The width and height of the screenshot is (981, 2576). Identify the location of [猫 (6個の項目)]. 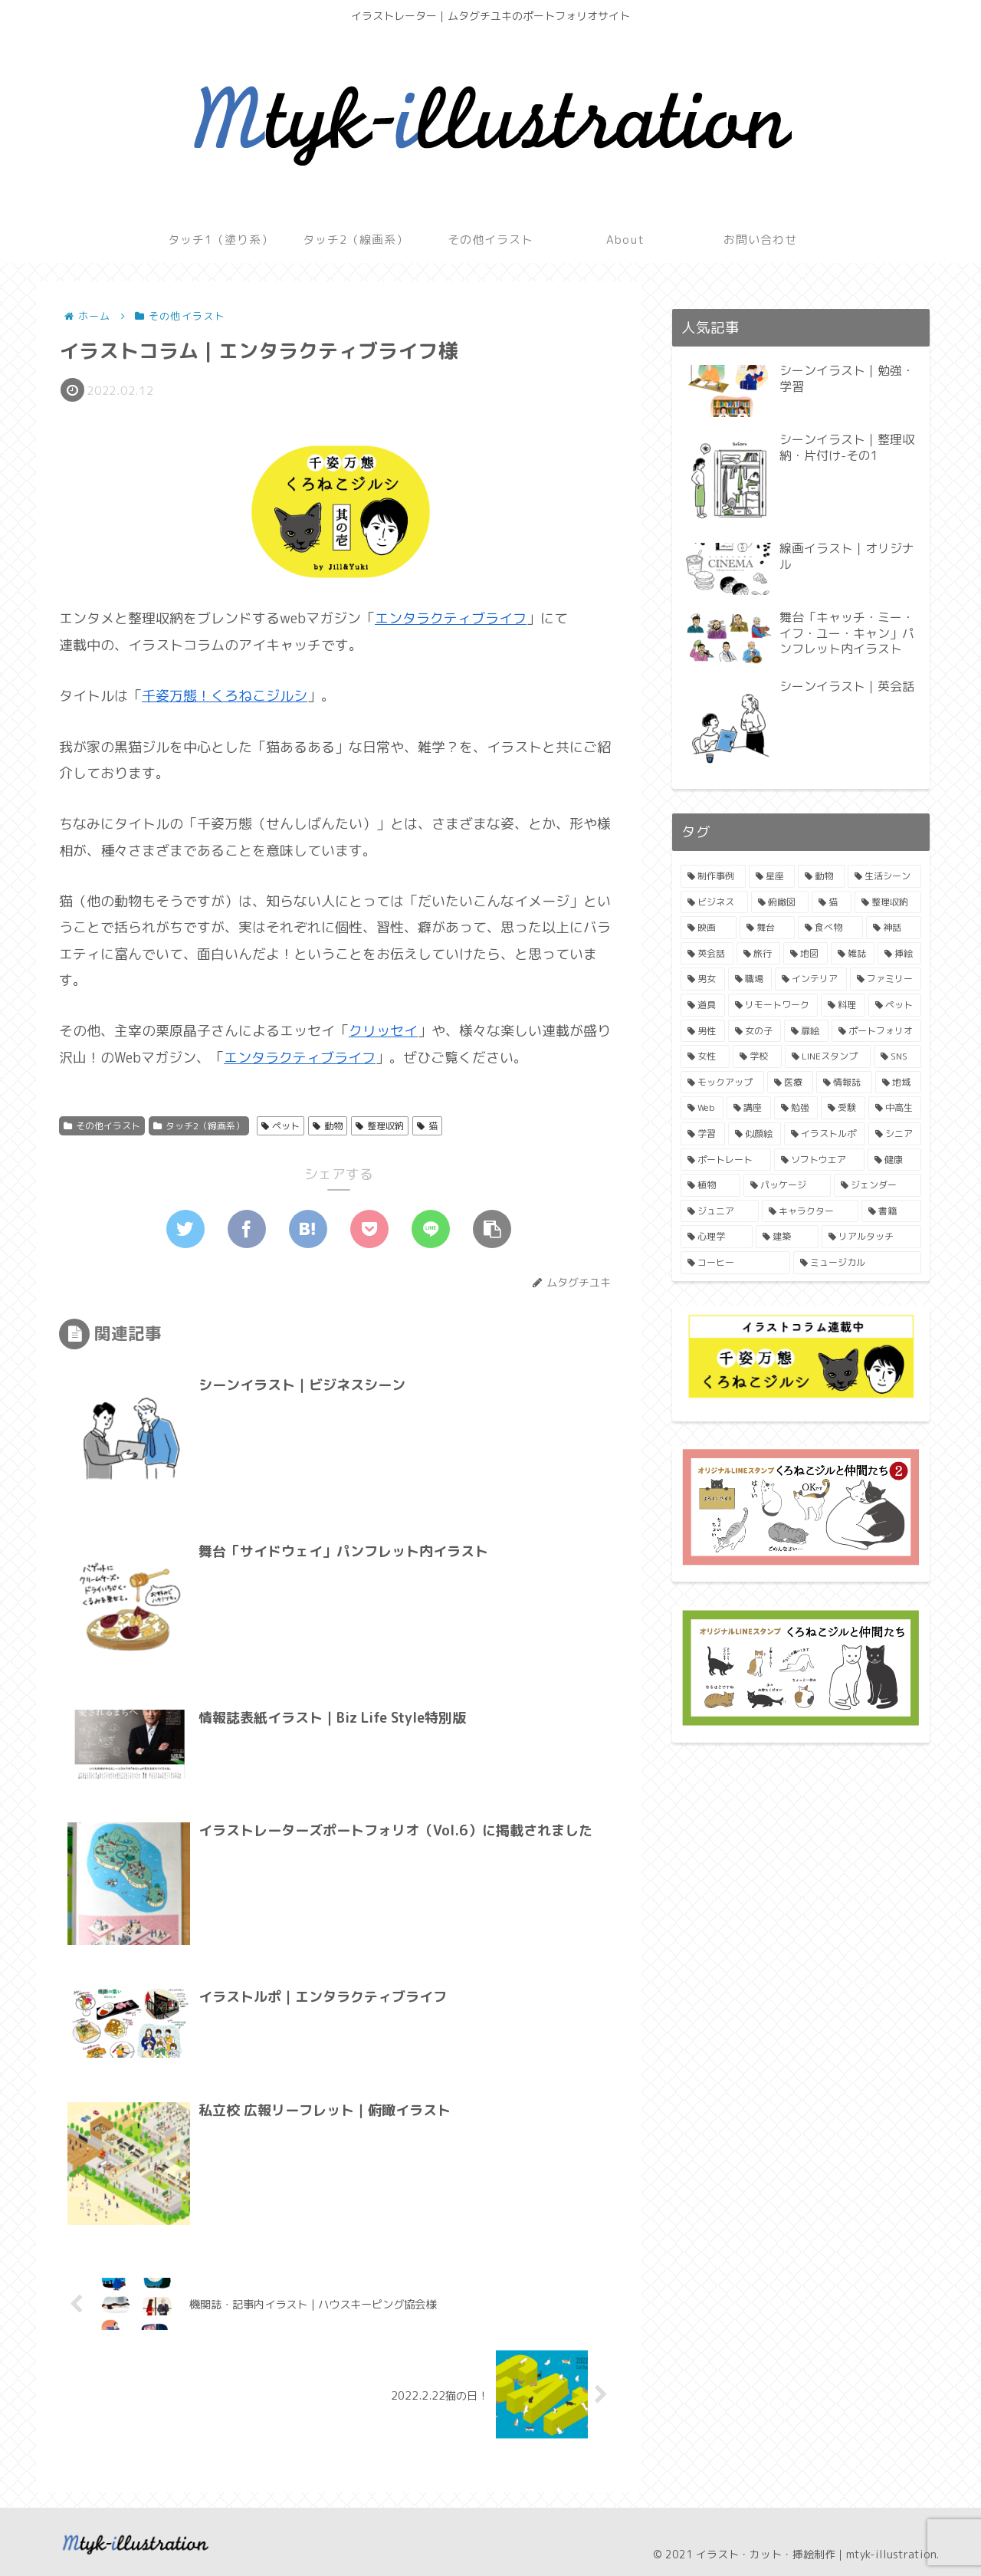
(831, 902).